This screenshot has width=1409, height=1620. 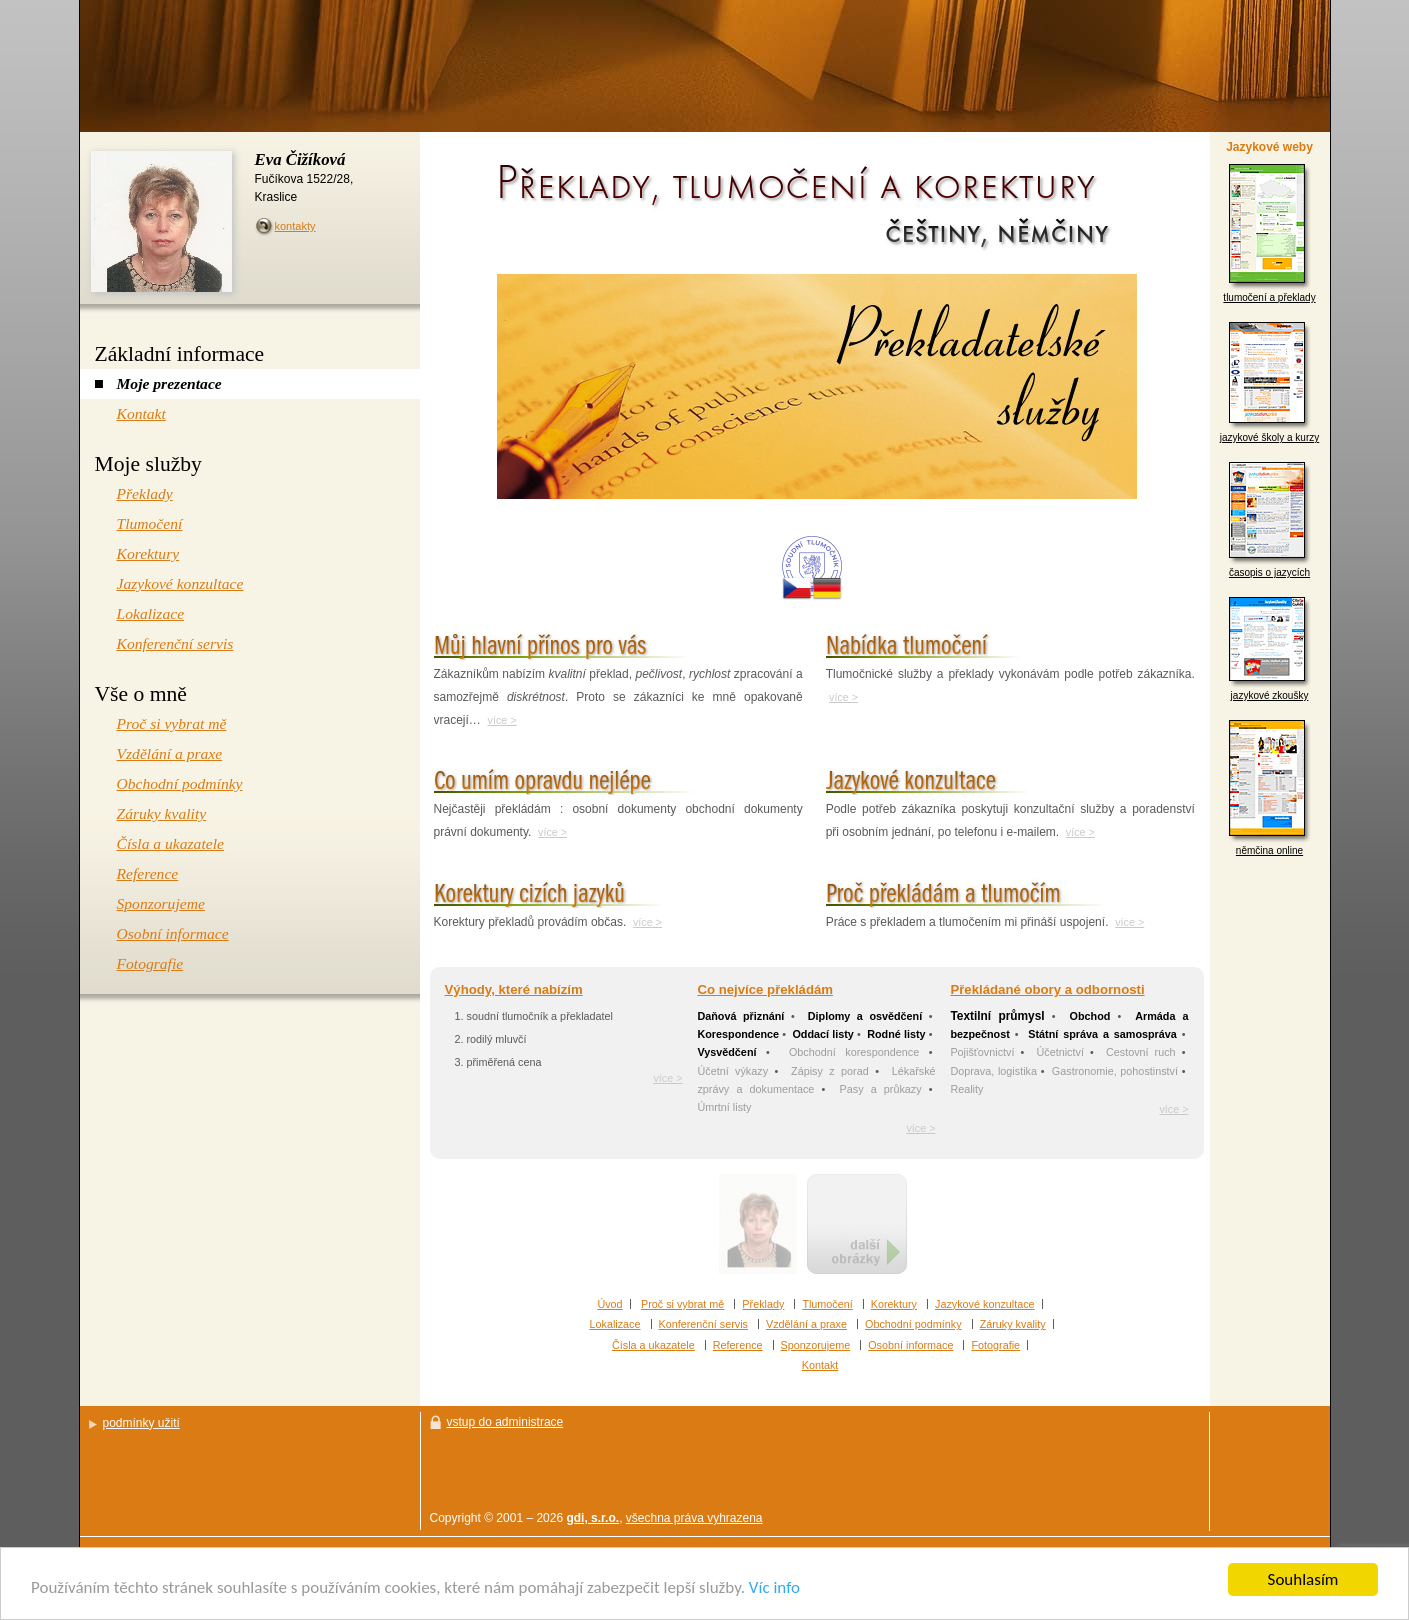 What do you see at coordinates (894, 1304) in the screenshot?
I see `Korektury` at bounding box center [894, 1304].